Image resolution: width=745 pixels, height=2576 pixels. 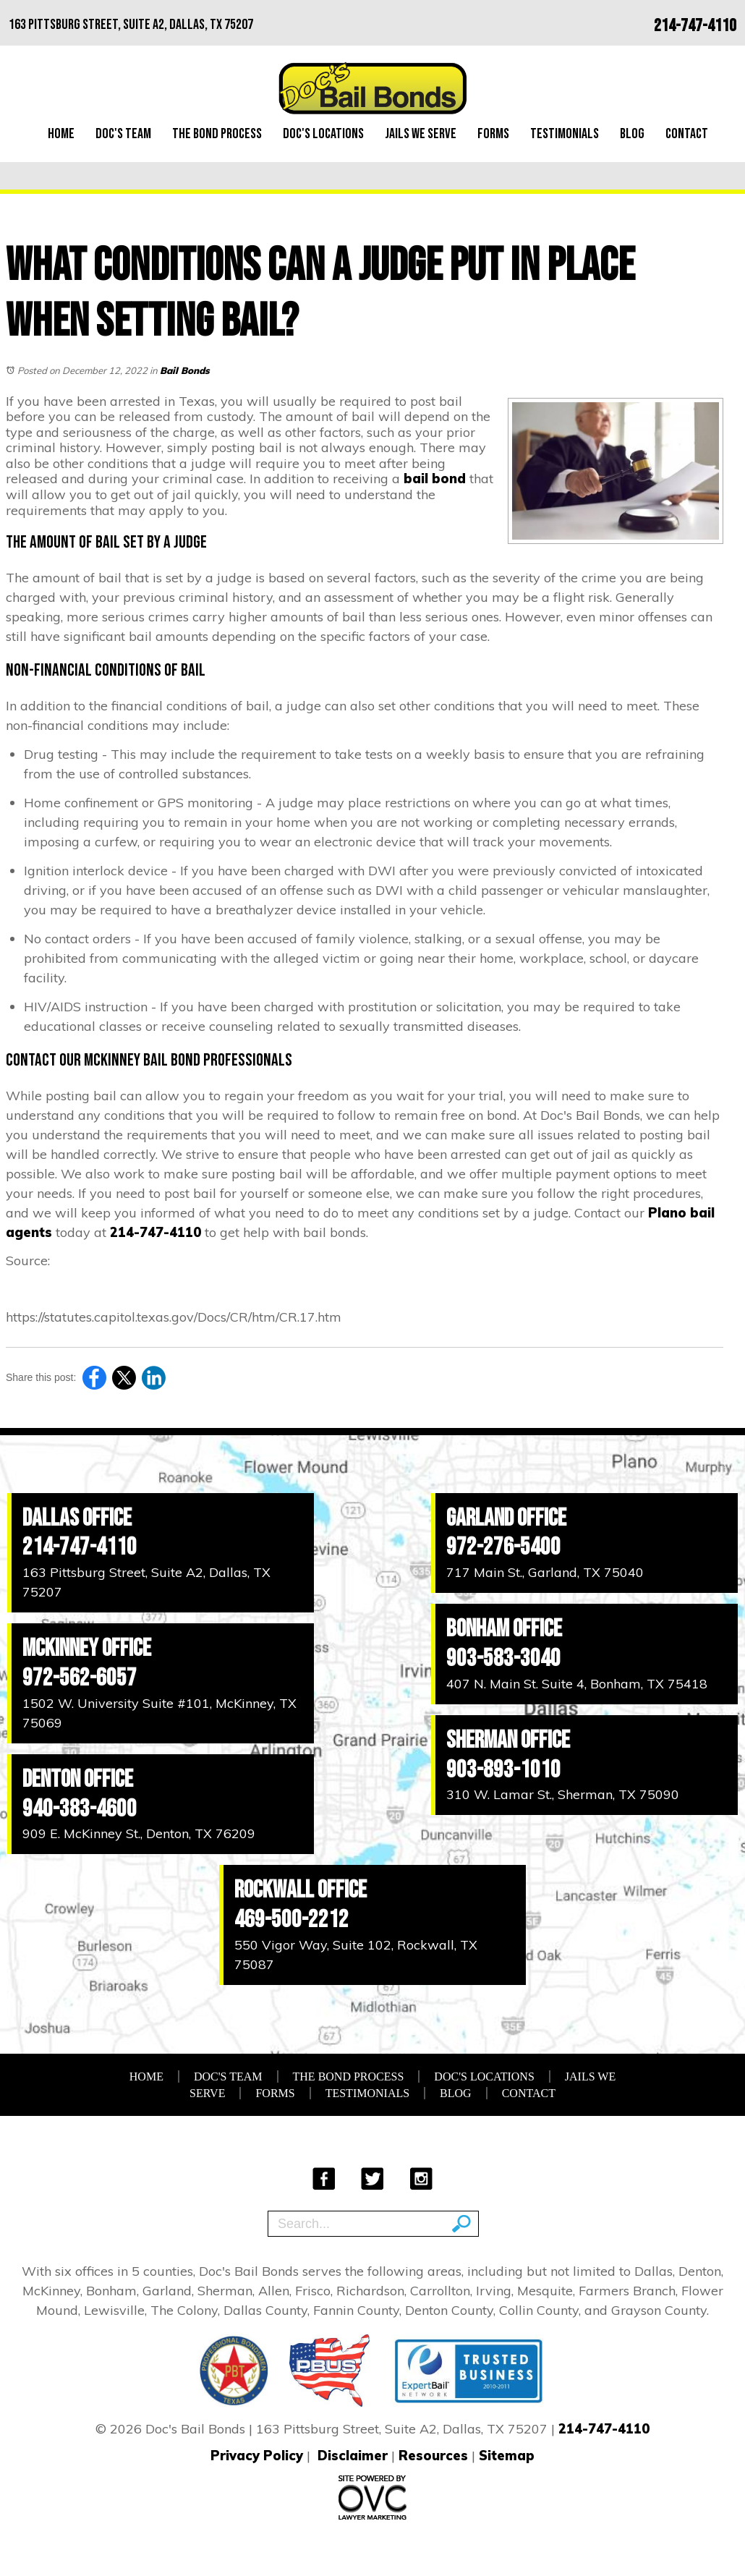 What do you see at coordinates (493, 134) in the screenshot?
I see `Forms` at bounding box center [493, 134].